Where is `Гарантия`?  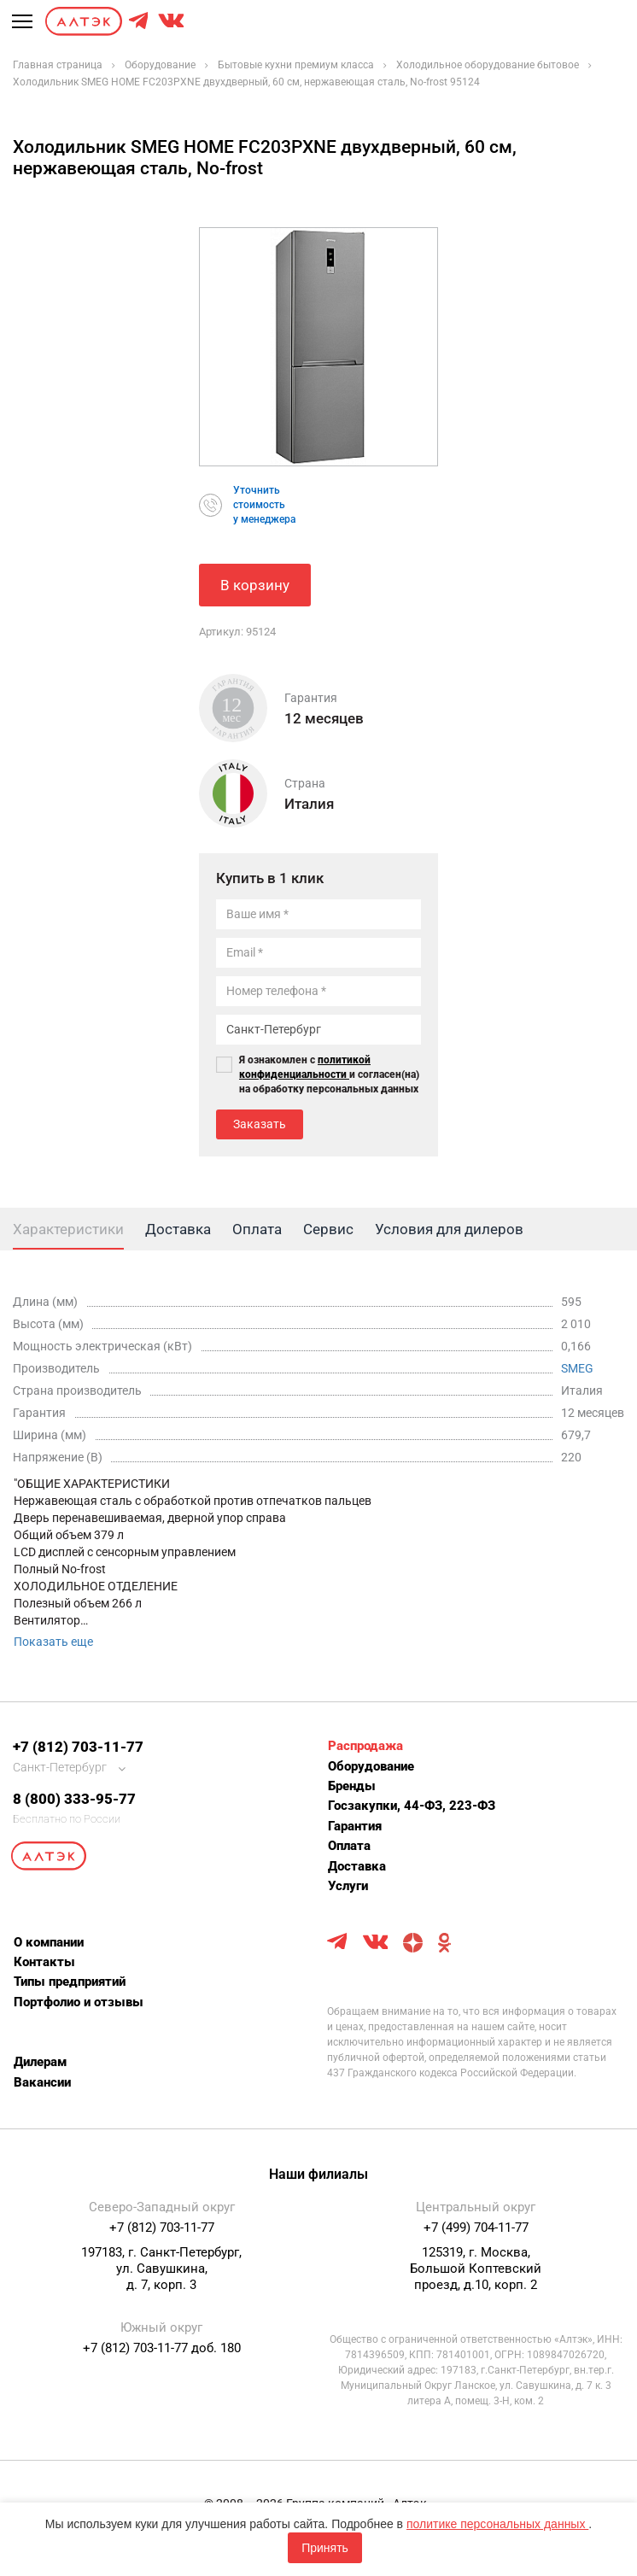
Гарантия is located at coordinates (355, 1826).